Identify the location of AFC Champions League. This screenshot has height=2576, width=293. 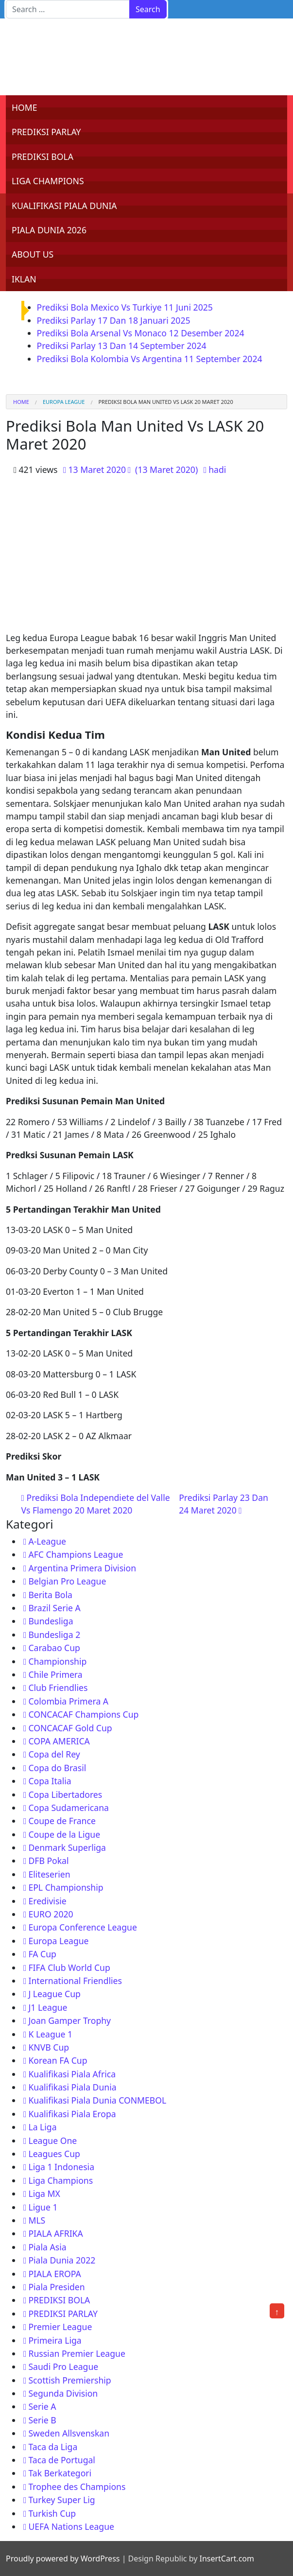
(75, 1554).